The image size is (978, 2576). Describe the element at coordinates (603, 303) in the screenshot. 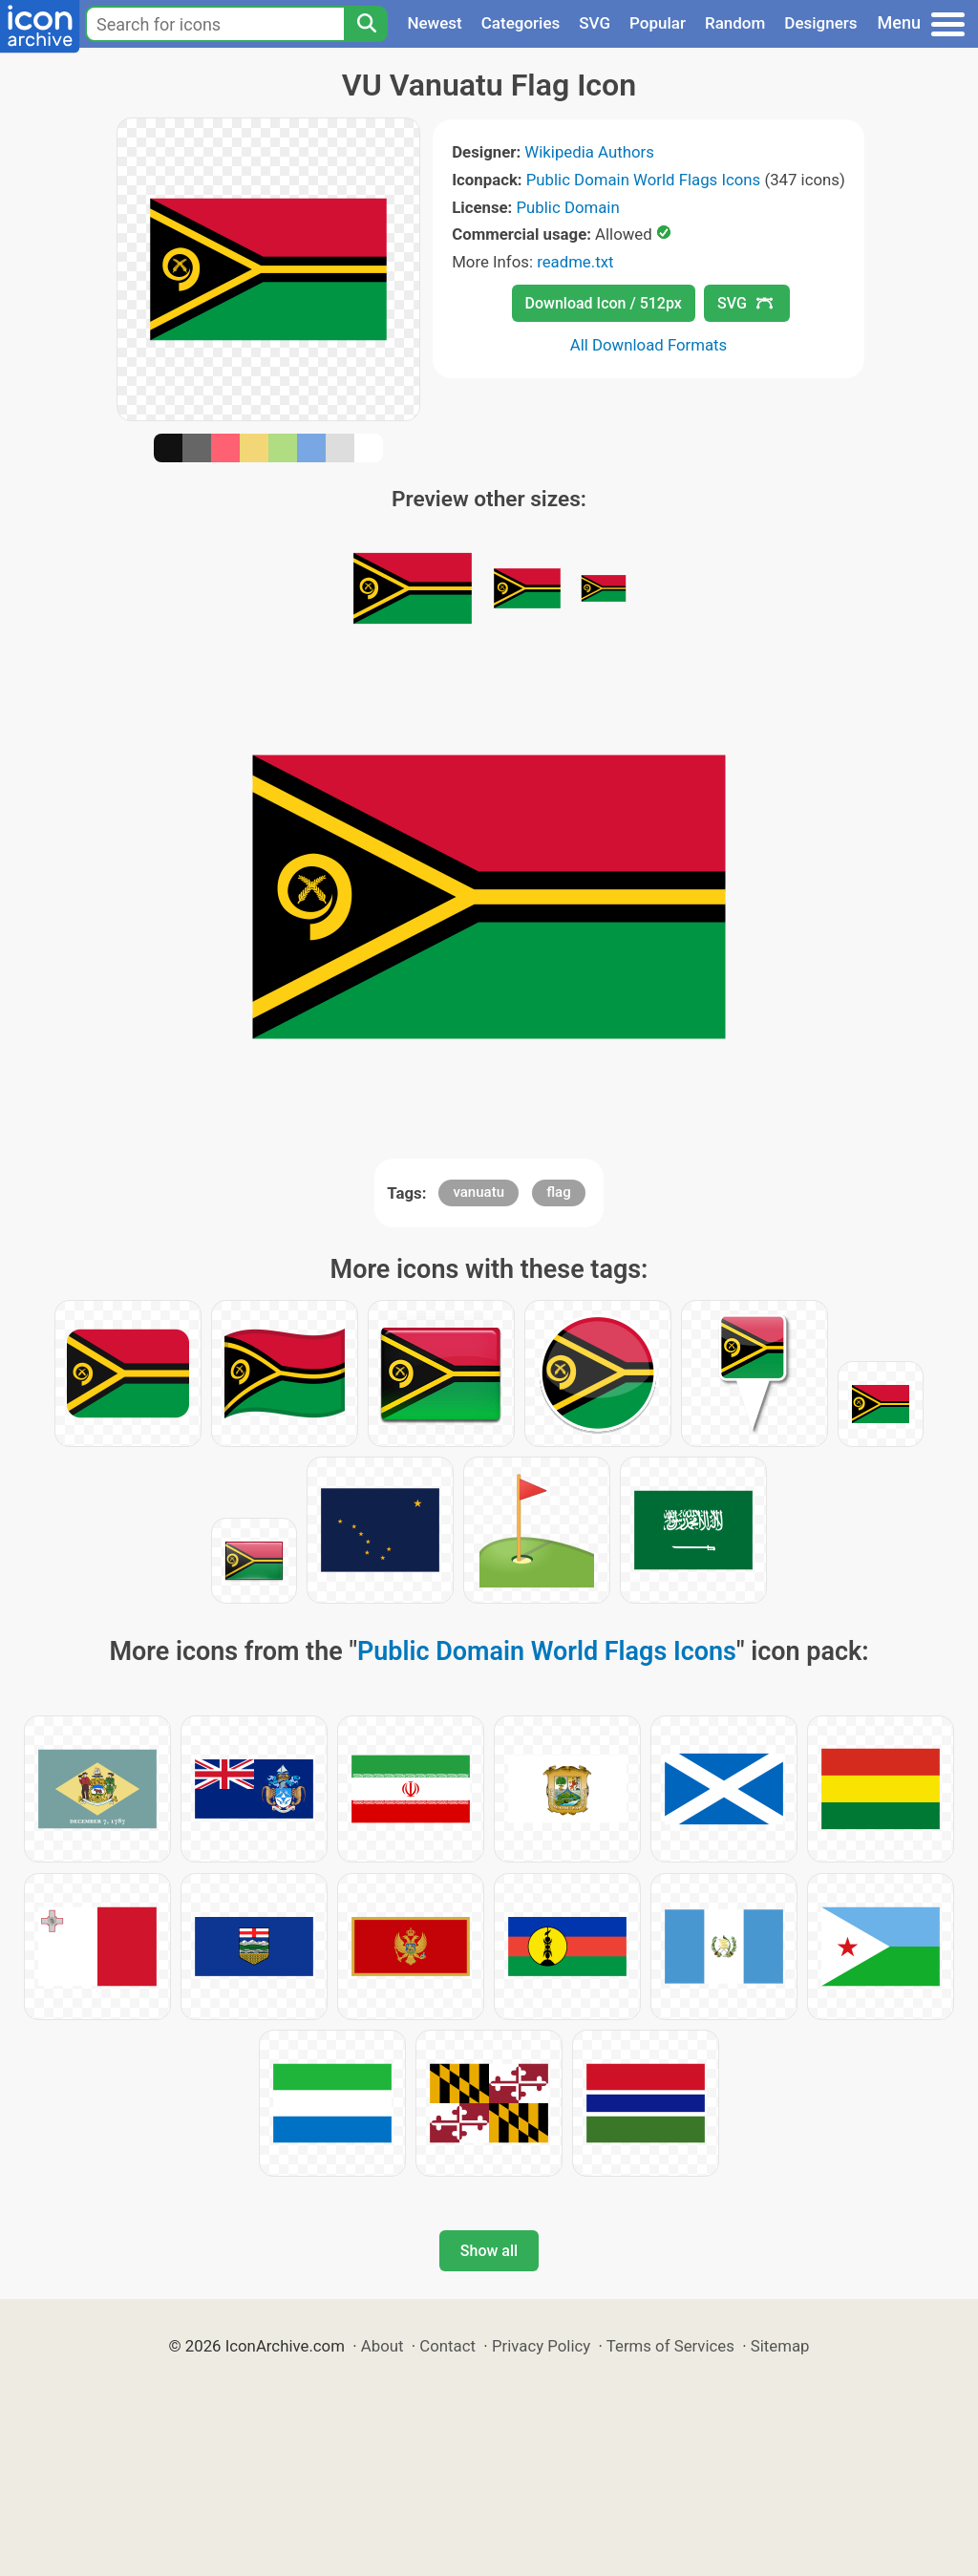

I see `Download Icon / 512px` at that location.